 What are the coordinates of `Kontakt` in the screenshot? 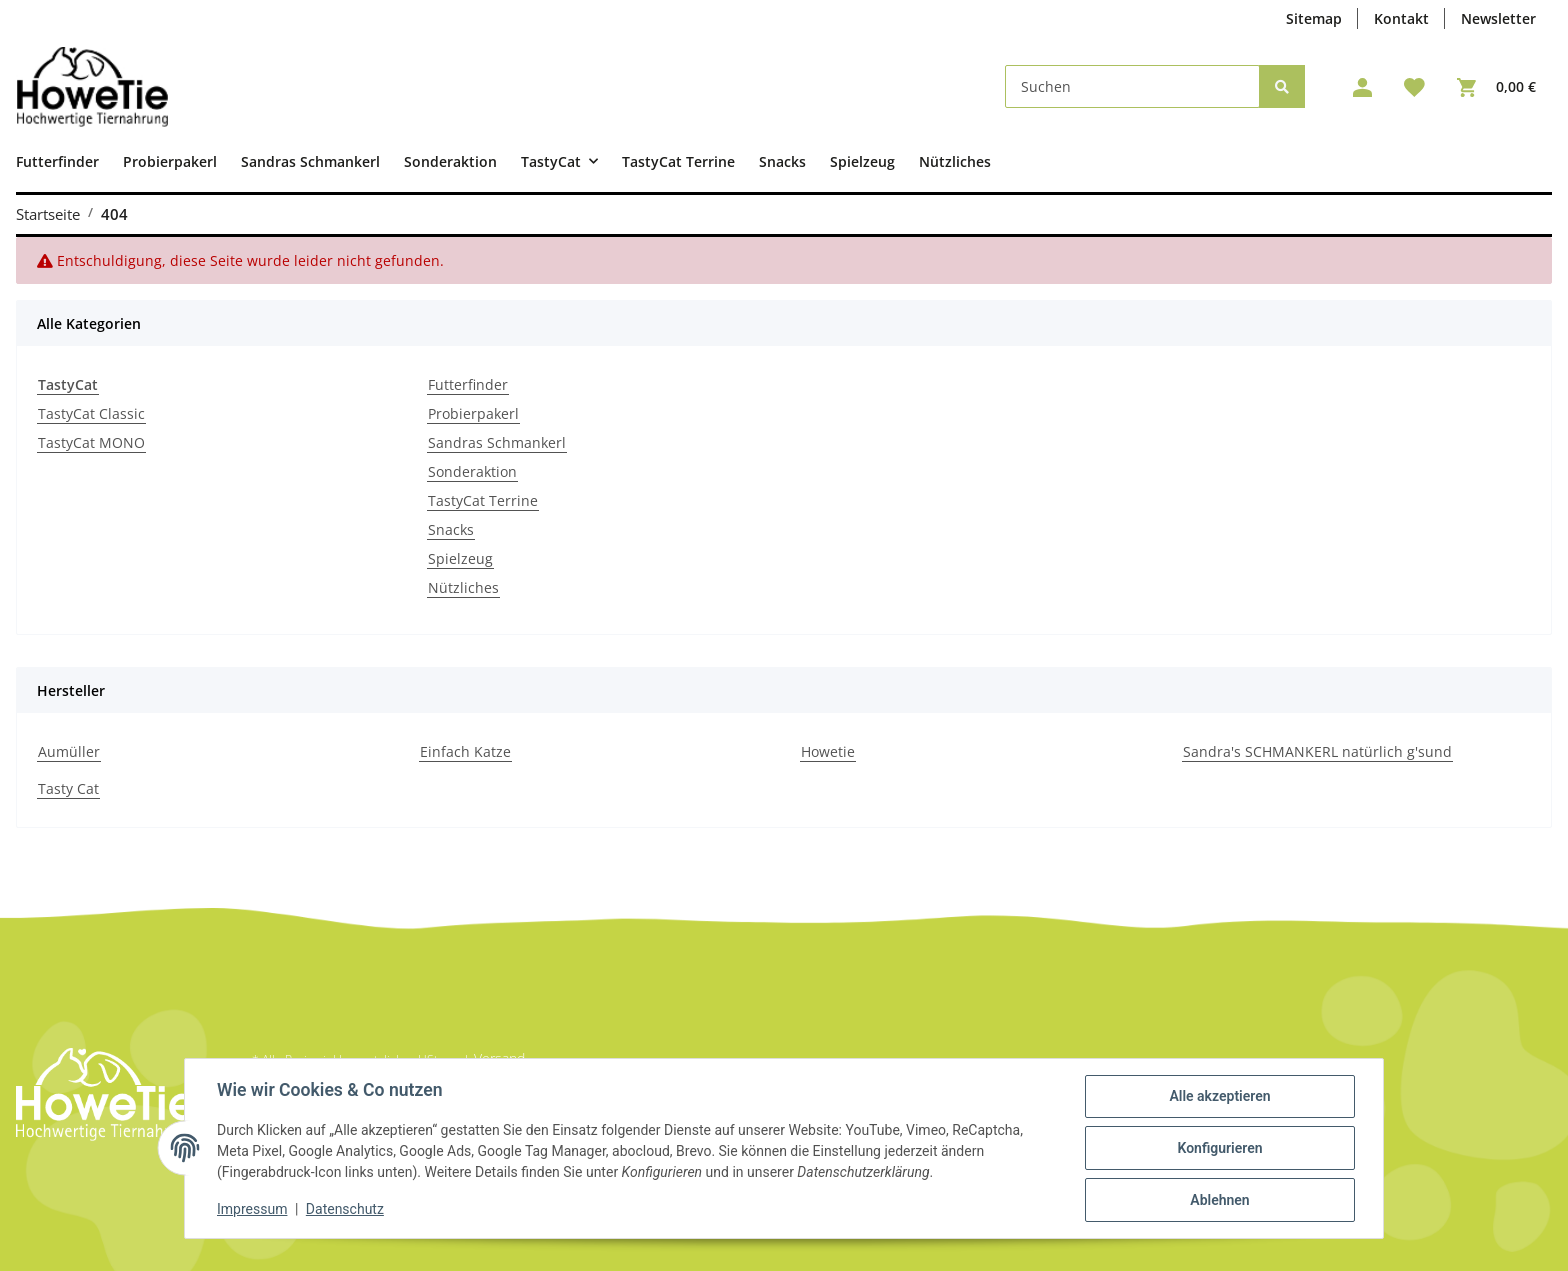 It's located at (1401, 18).